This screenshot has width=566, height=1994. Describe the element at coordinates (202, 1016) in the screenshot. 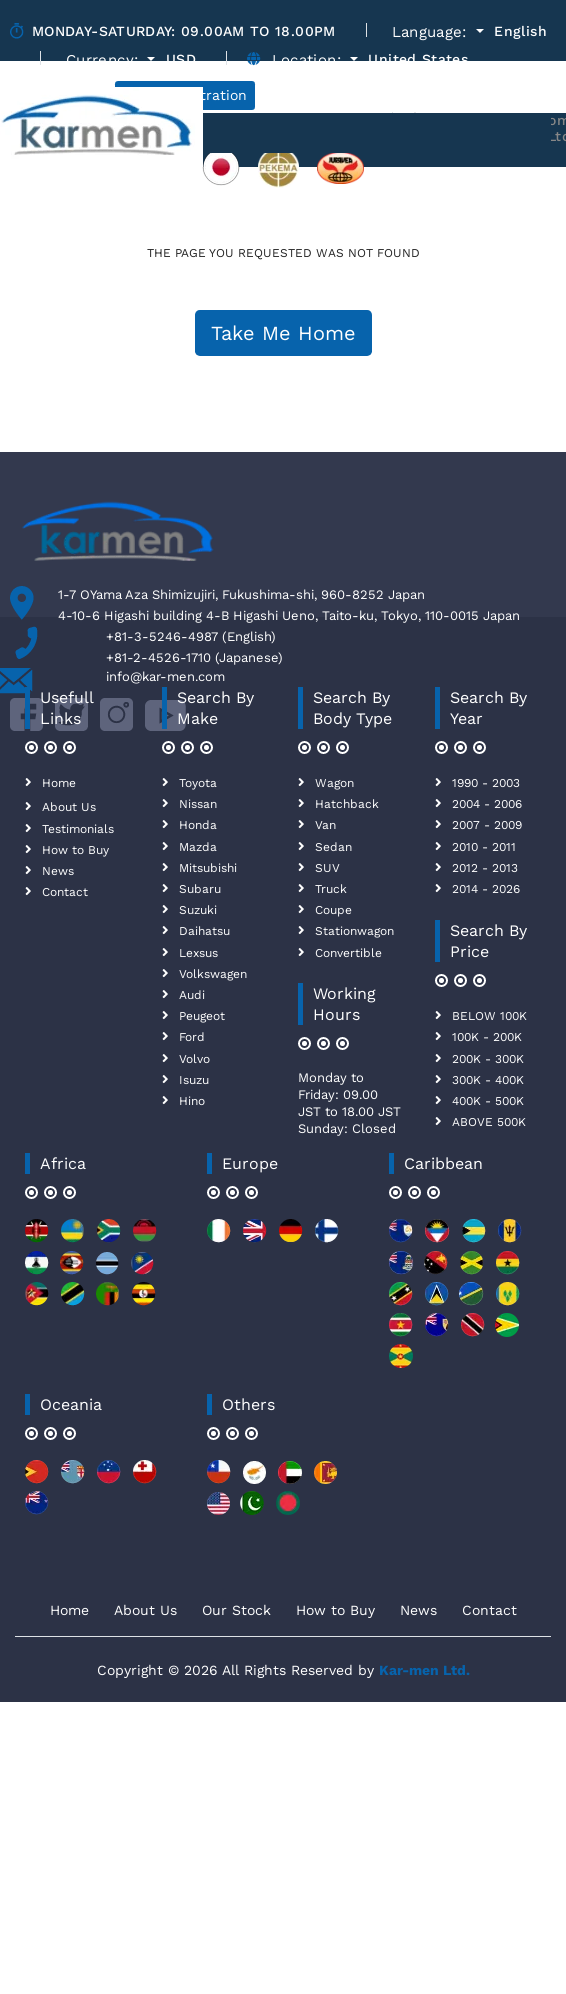

I see `Peugeot` at that location.